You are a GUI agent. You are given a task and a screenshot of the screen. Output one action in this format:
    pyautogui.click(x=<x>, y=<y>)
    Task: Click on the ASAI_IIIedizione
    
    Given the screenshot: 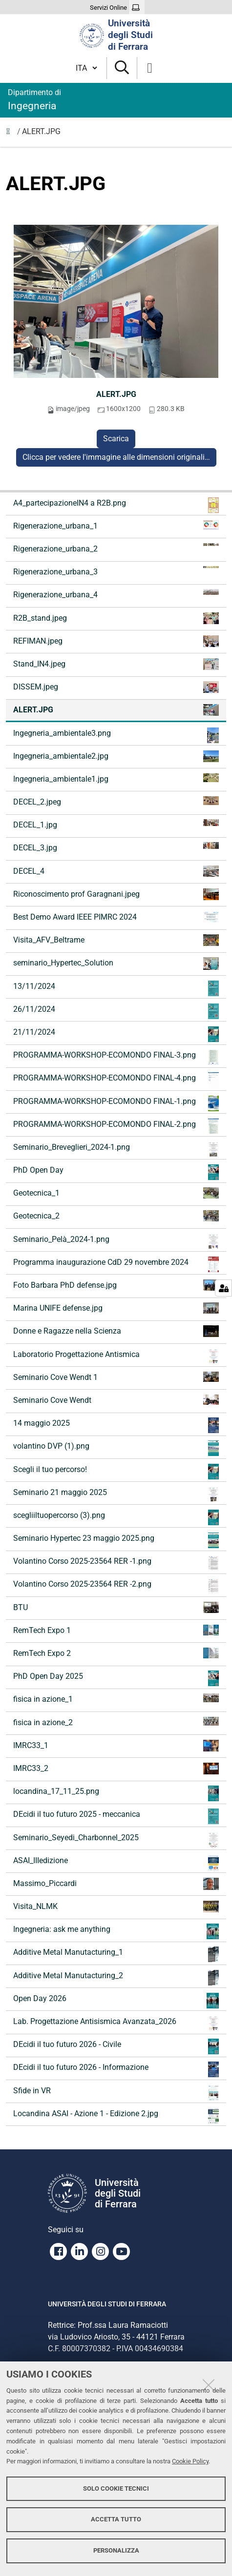 What is the action you would take?
    pyautogui.click(x=116, y=1862)
    